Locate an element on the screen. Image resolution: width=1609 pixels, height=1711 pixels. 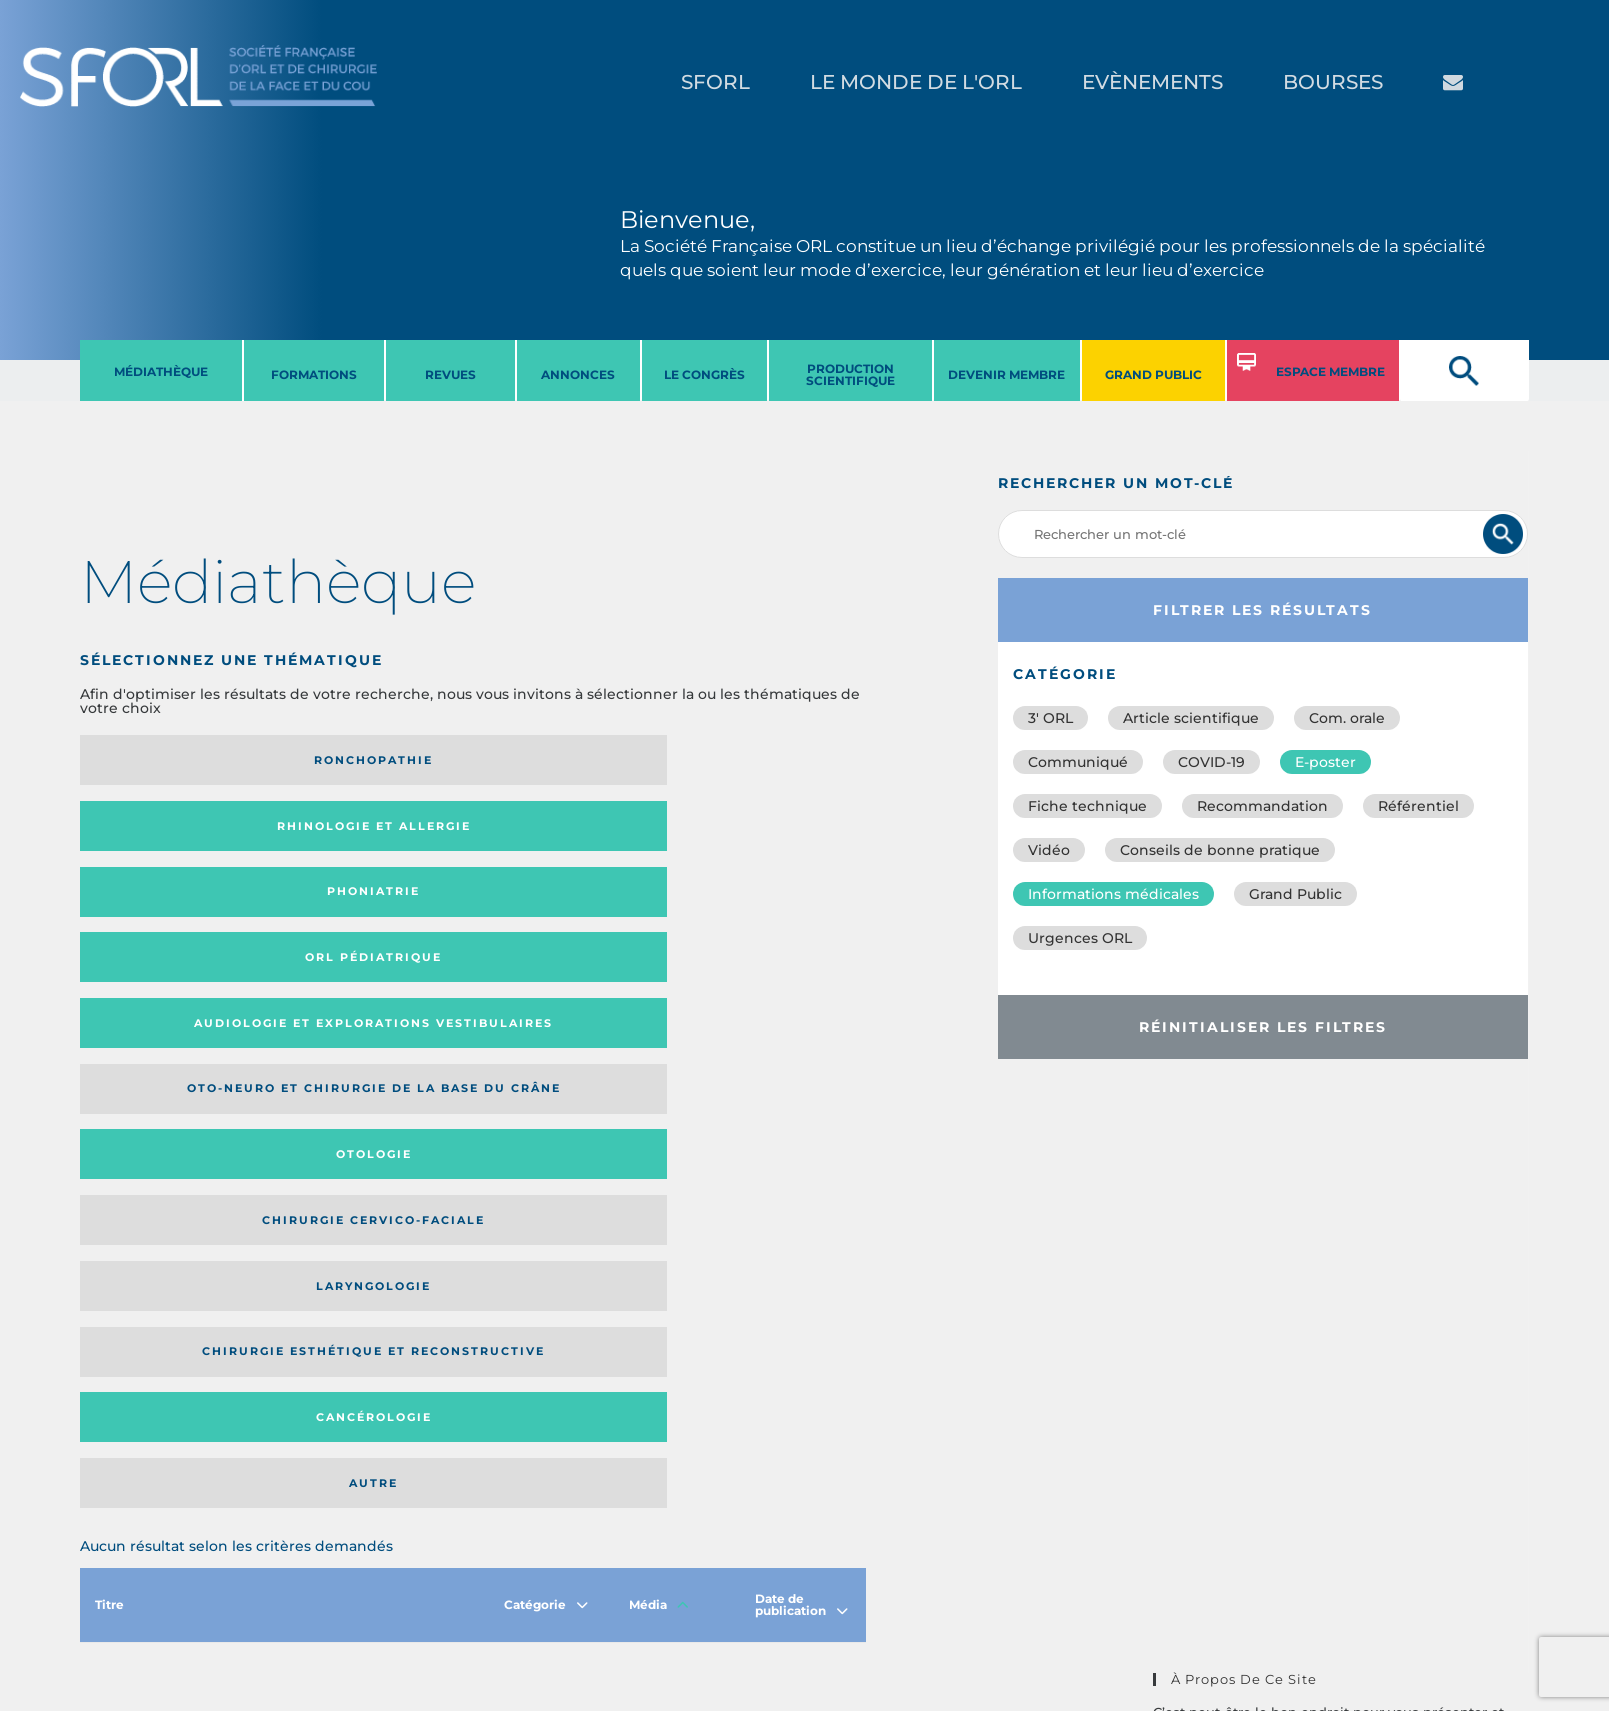
Vidéo is located at coordinates (1049, 850).